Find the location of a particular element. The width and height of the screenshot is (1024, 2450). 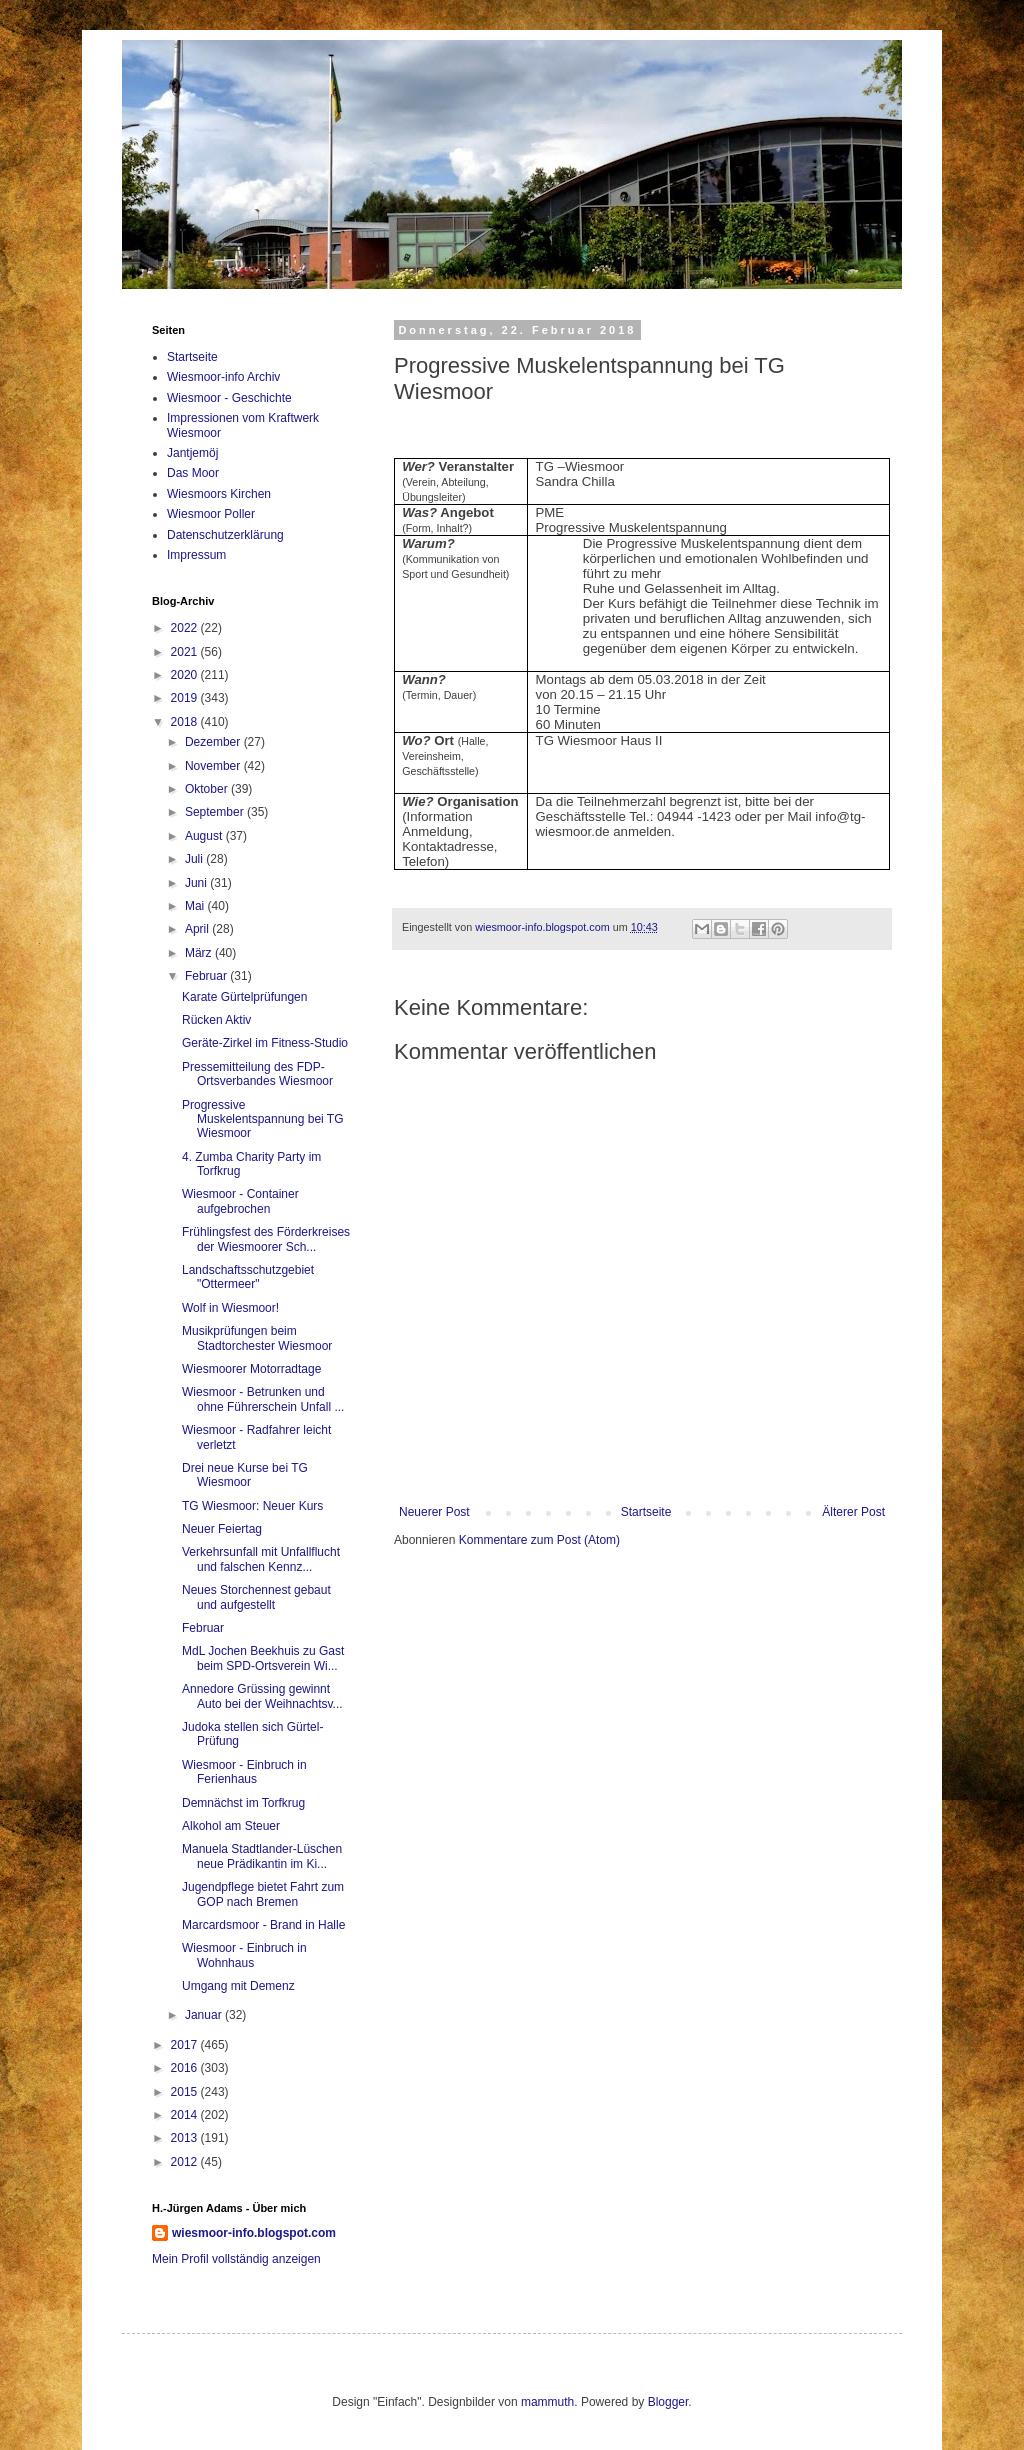

Impressum is located at coordinates (196, 555).